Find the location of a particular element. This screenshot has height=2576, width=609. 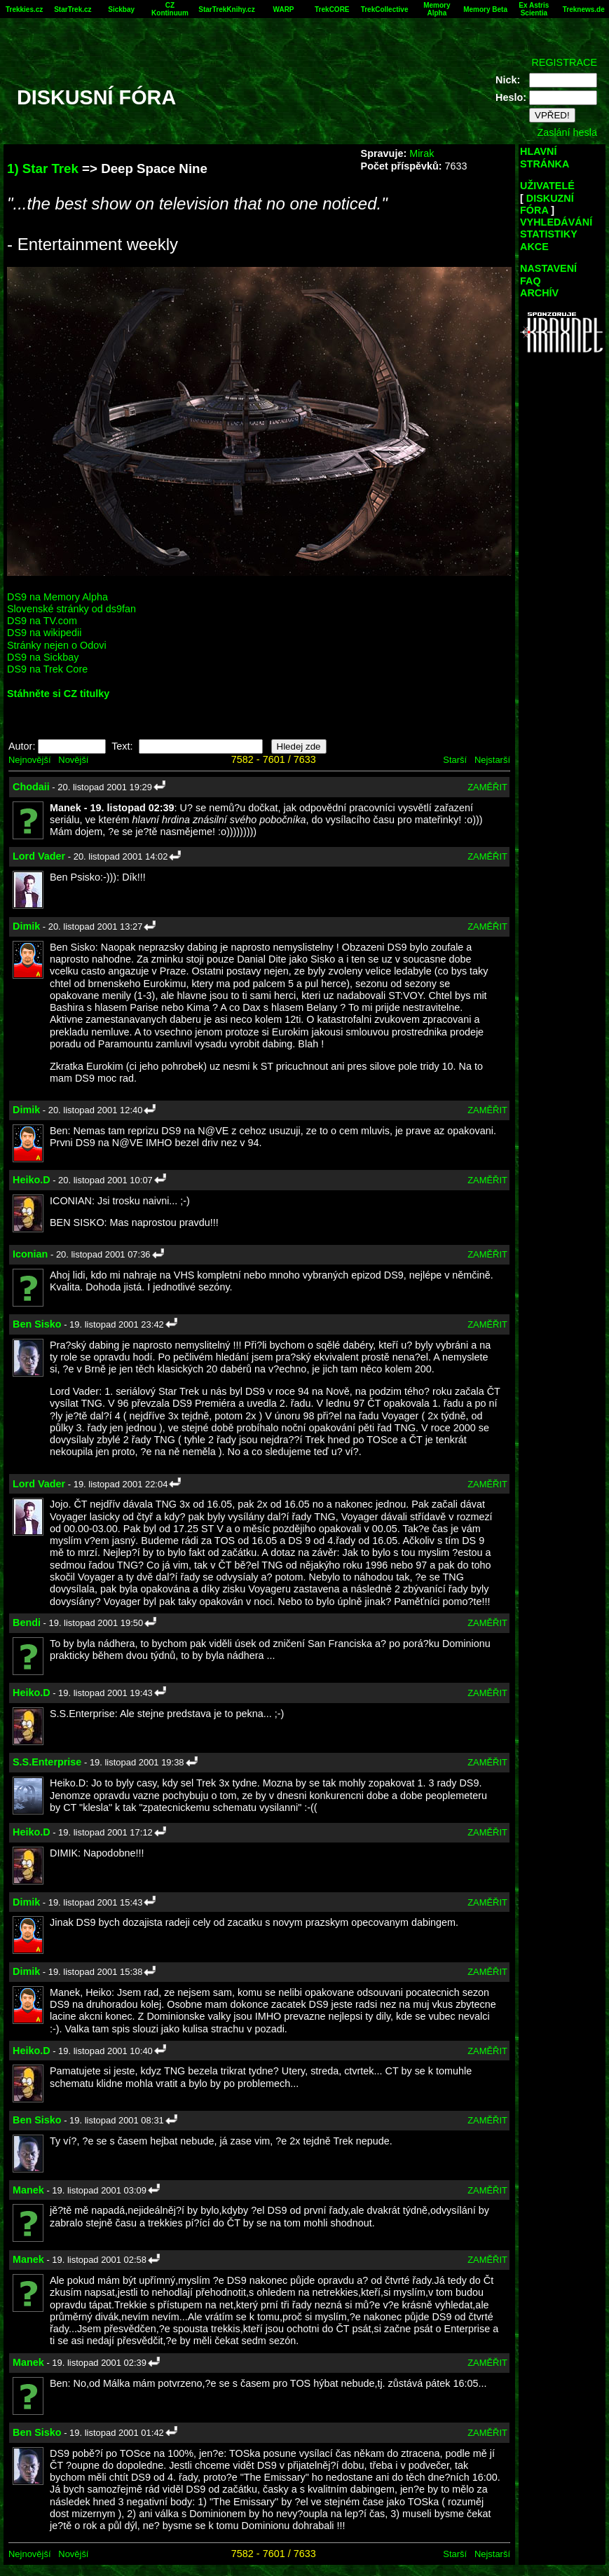

Memory Beta is located at coordinates (485, 9).